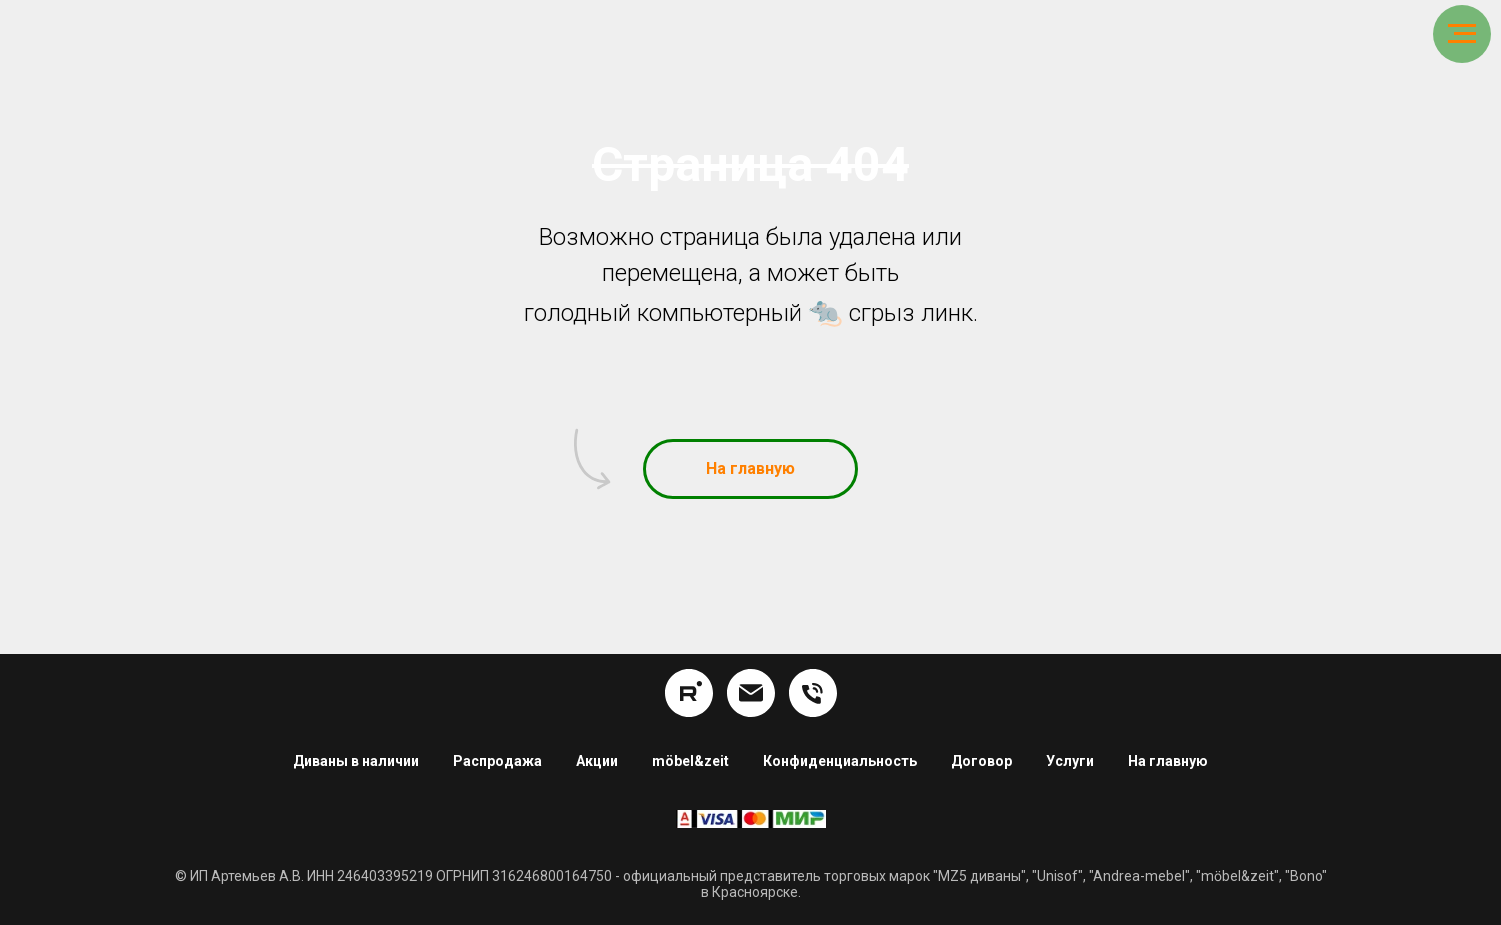  What do you see at coordinates (497, 761) in the screenshot?
I see `Распродажа` at bounding box center [497, 761].